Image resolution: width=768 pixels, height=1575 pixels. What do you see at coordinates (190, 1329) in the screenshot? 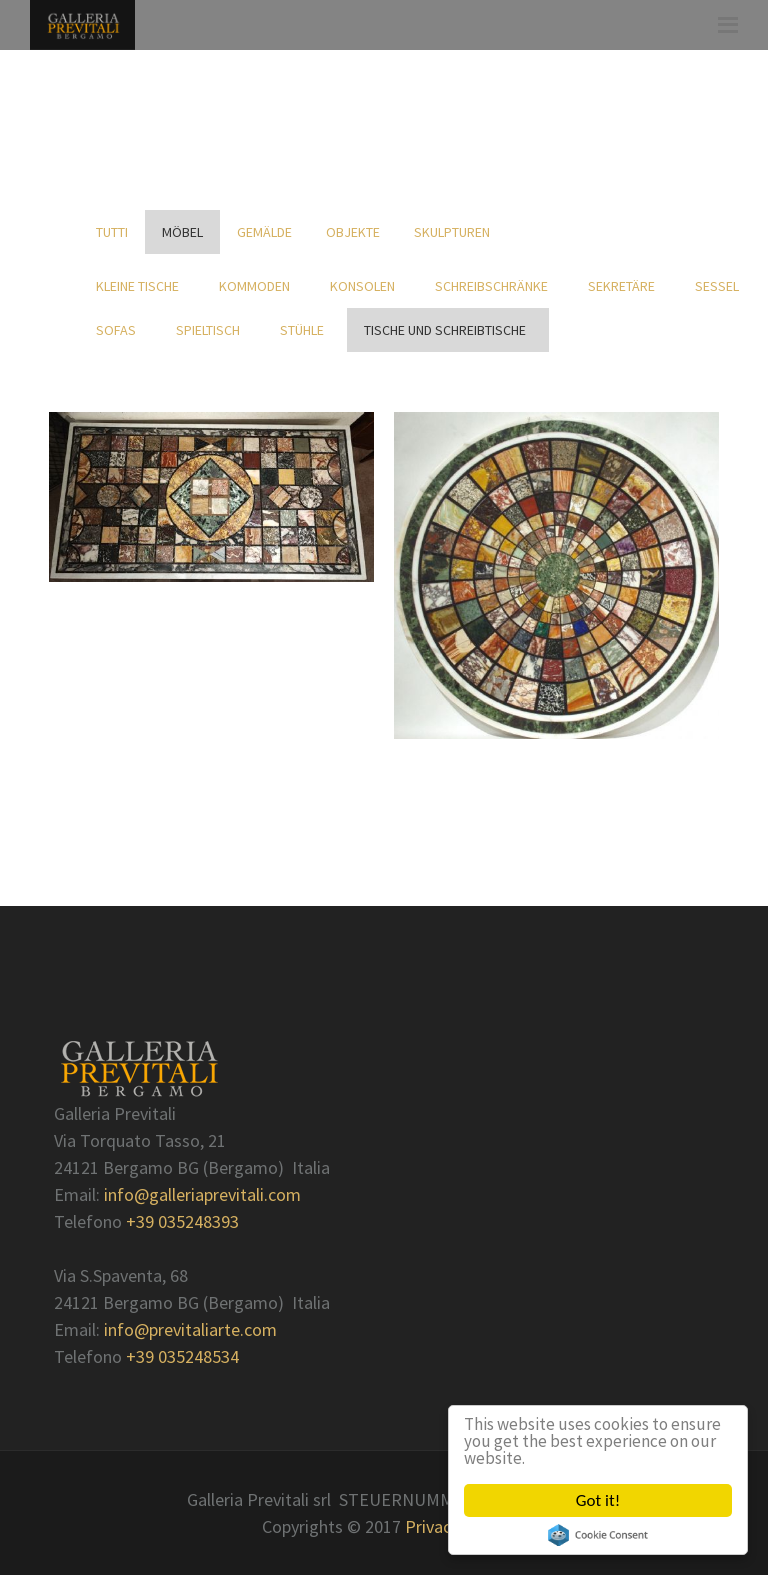
I see `info@previtaliarte.com` at bounding box center [190, 1329].